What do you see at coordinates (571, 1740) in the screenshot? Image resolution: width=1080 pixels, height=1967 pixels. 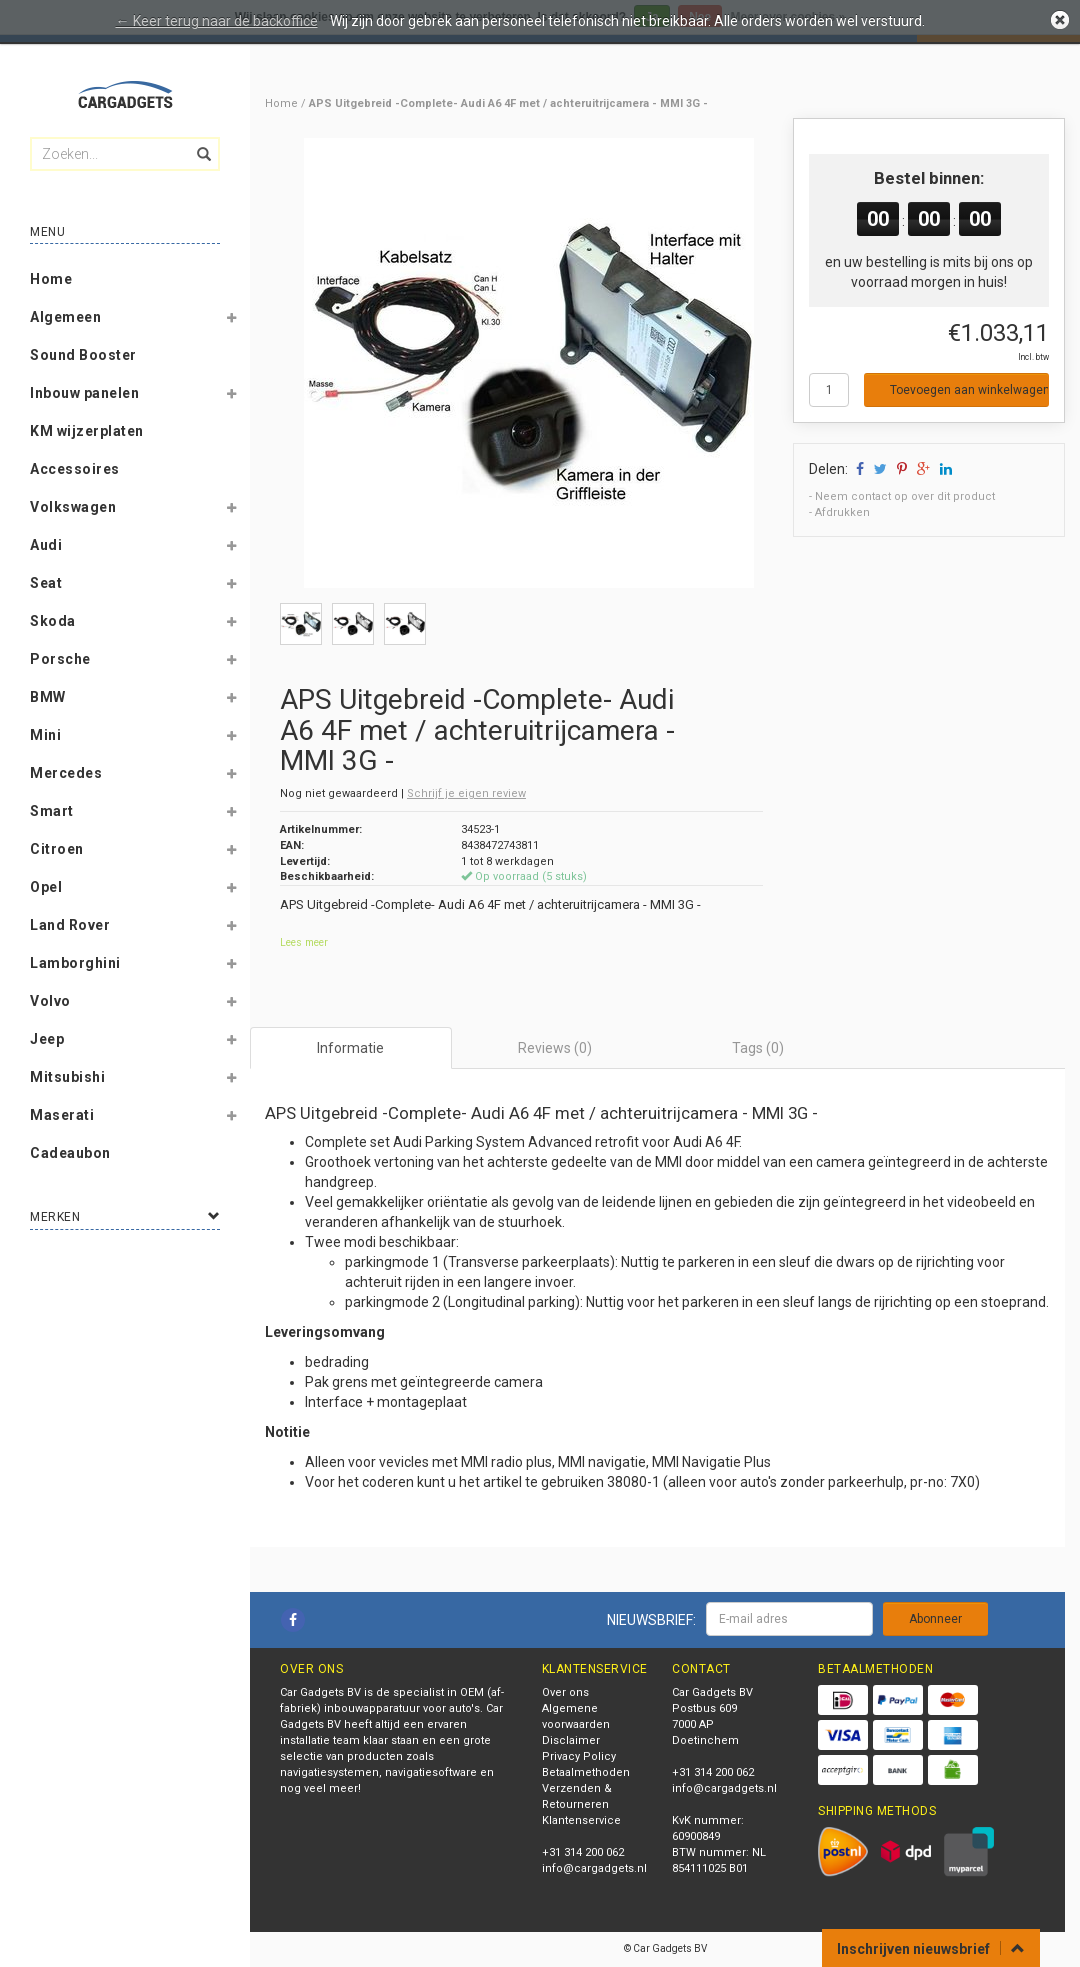 I see `Disclaimer` at bounding box center [571, 1740].